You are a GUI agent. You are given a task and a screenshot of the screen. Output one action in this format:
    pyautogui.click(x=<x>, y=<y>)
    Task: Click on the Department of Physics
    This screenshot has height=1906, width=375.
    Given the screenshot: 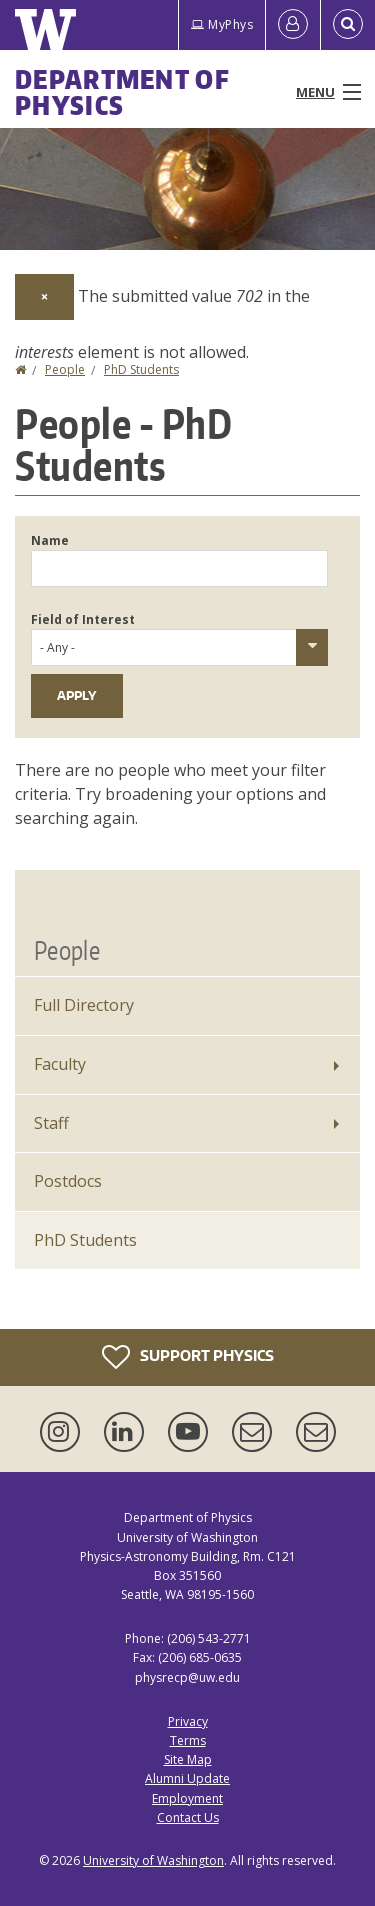 What is the action you would take?
    pyautogui.click(x=122, y=92)
    